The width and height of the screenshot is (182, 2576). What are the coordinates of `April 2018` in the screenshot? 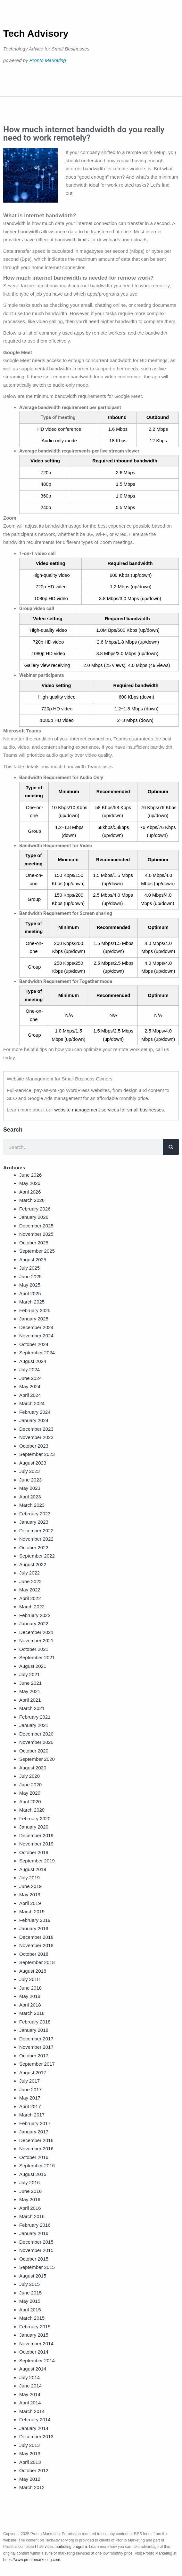 It's located at (30, 2004).